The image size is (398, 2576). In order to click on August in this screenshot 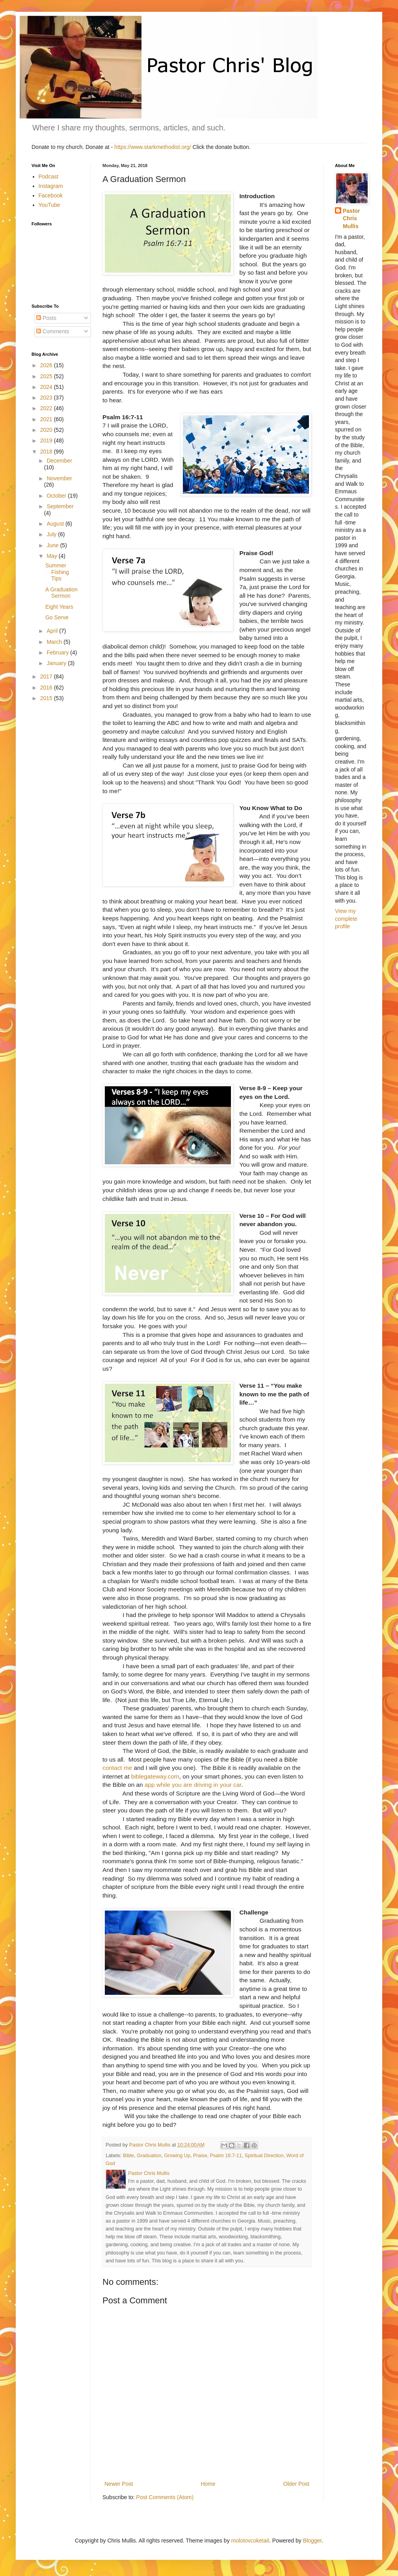, I will do `click(55, 523)`.